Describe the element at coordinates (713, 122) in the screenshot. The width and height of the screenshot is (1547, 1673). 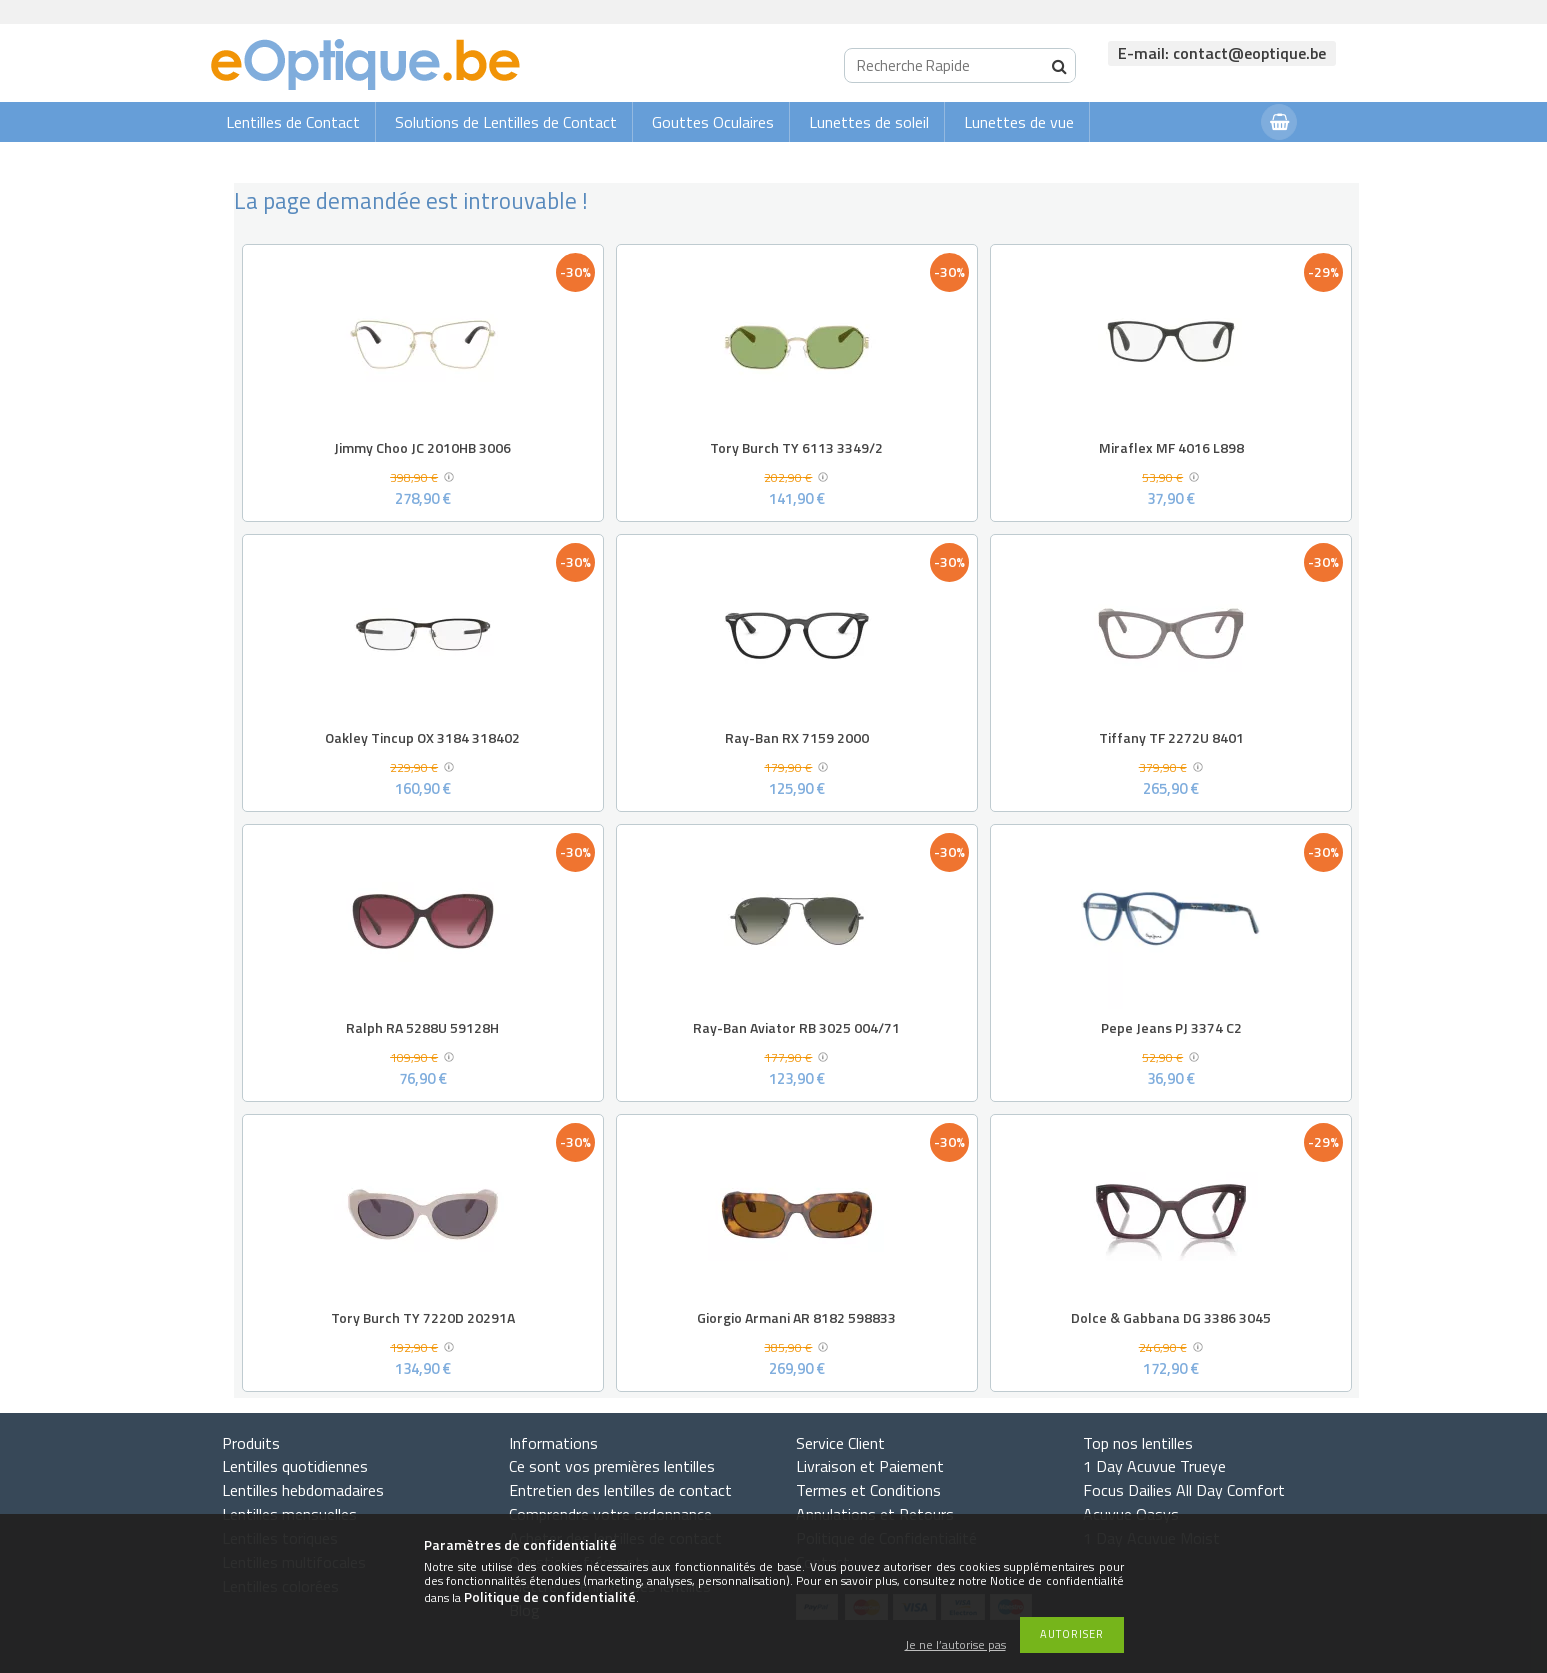
I see `Gouttes Oculaires` at that location.